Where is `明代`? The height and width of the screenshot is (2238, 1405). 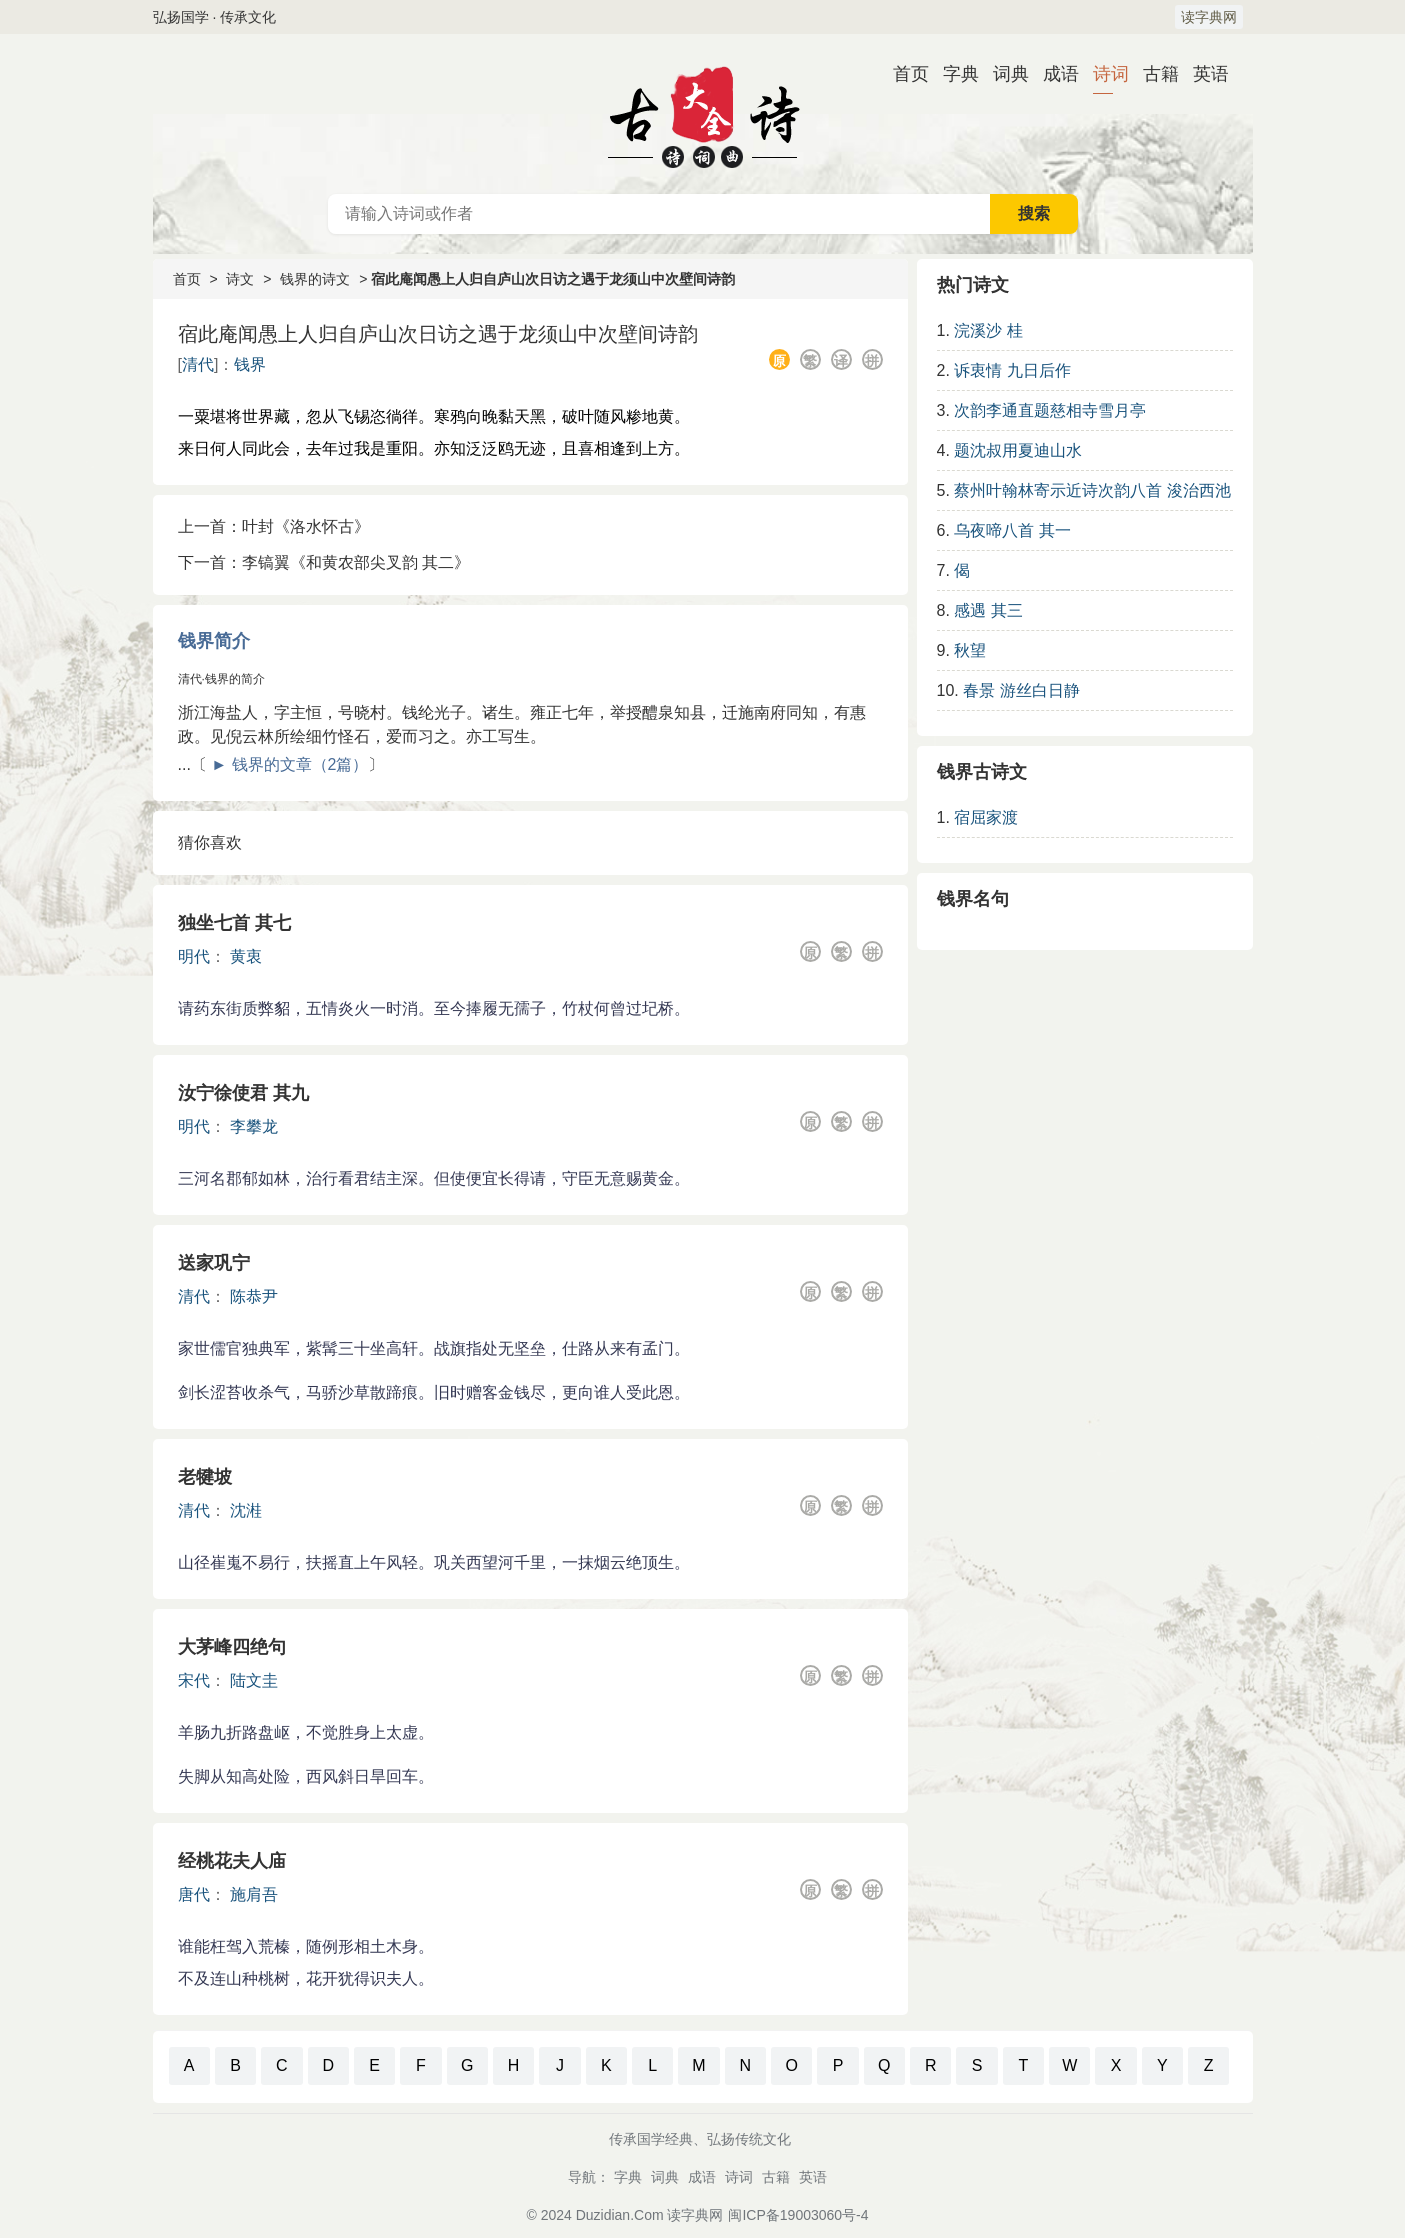 明代 is located at coordinates (194, 956).